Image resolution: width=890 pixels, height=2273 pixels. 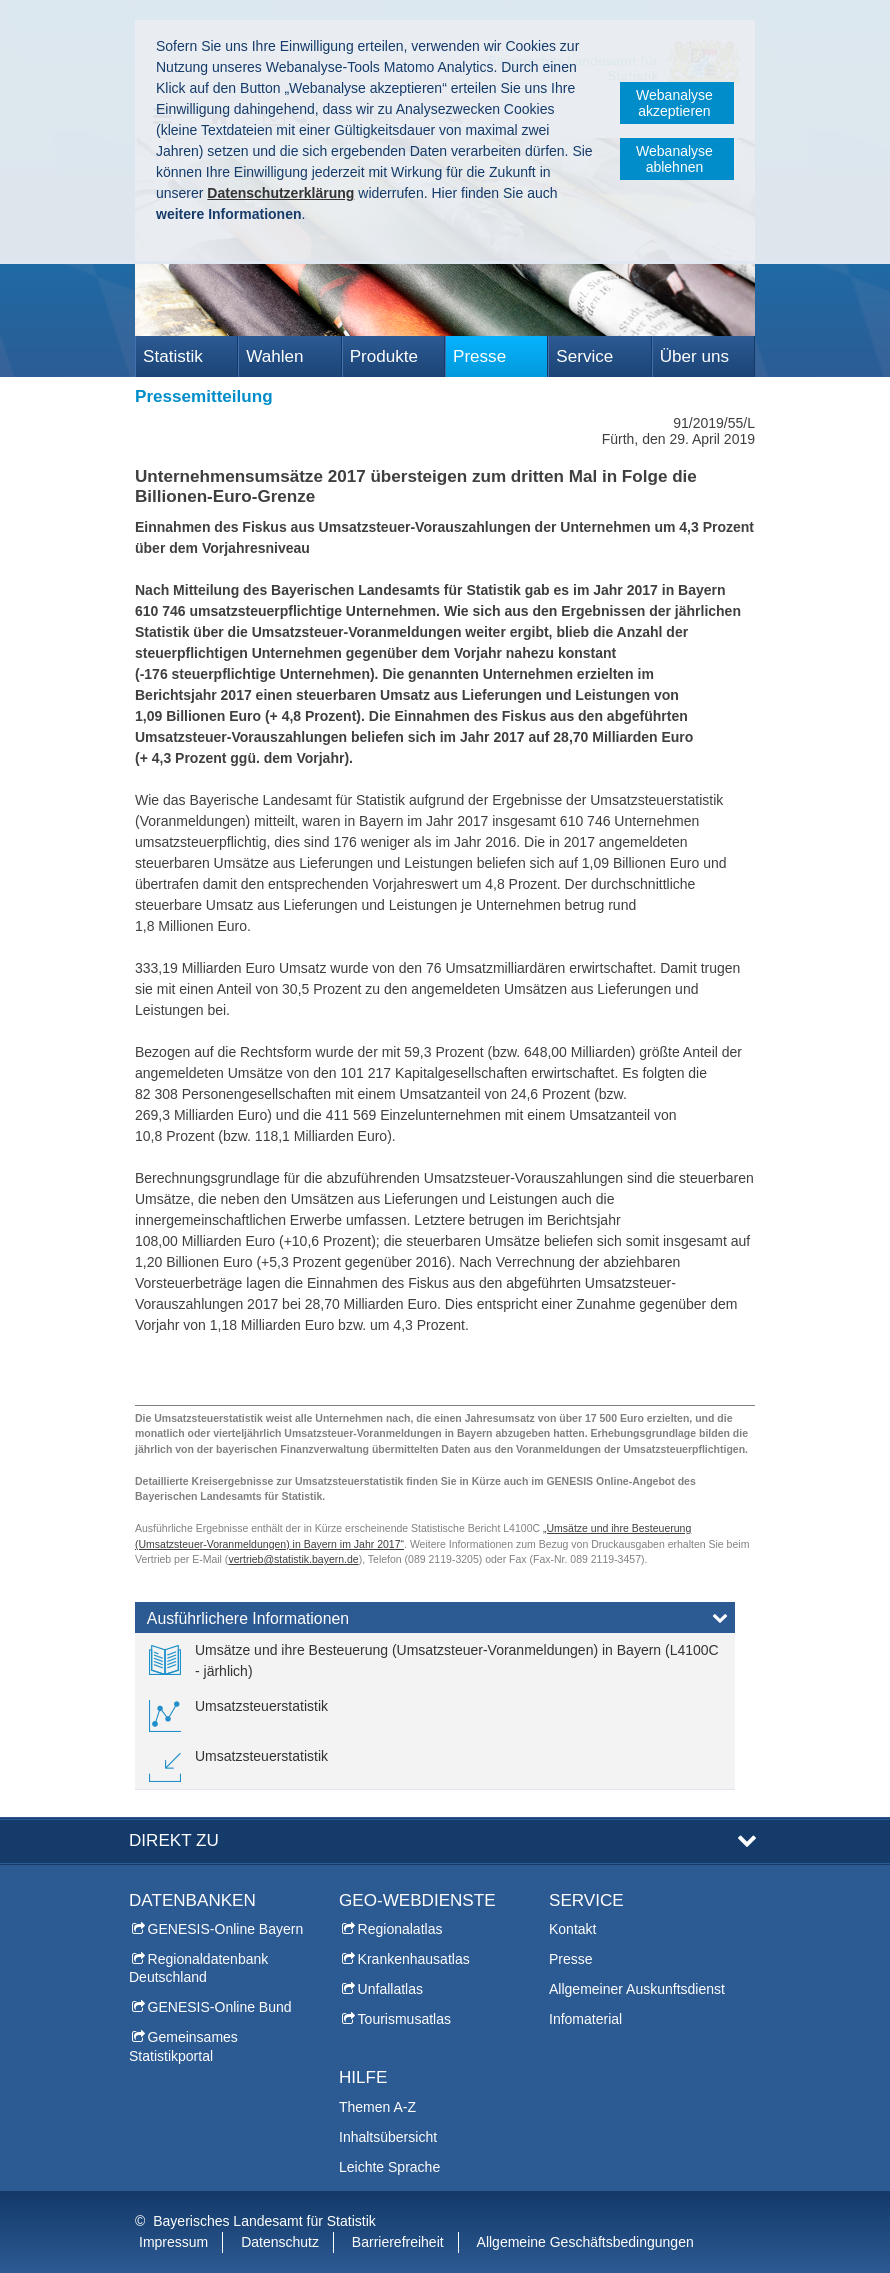 What do you see at coordinates (390, 1989) in the screenshot?
I see `Unfallatlas` at bounding box center [390, 1989].